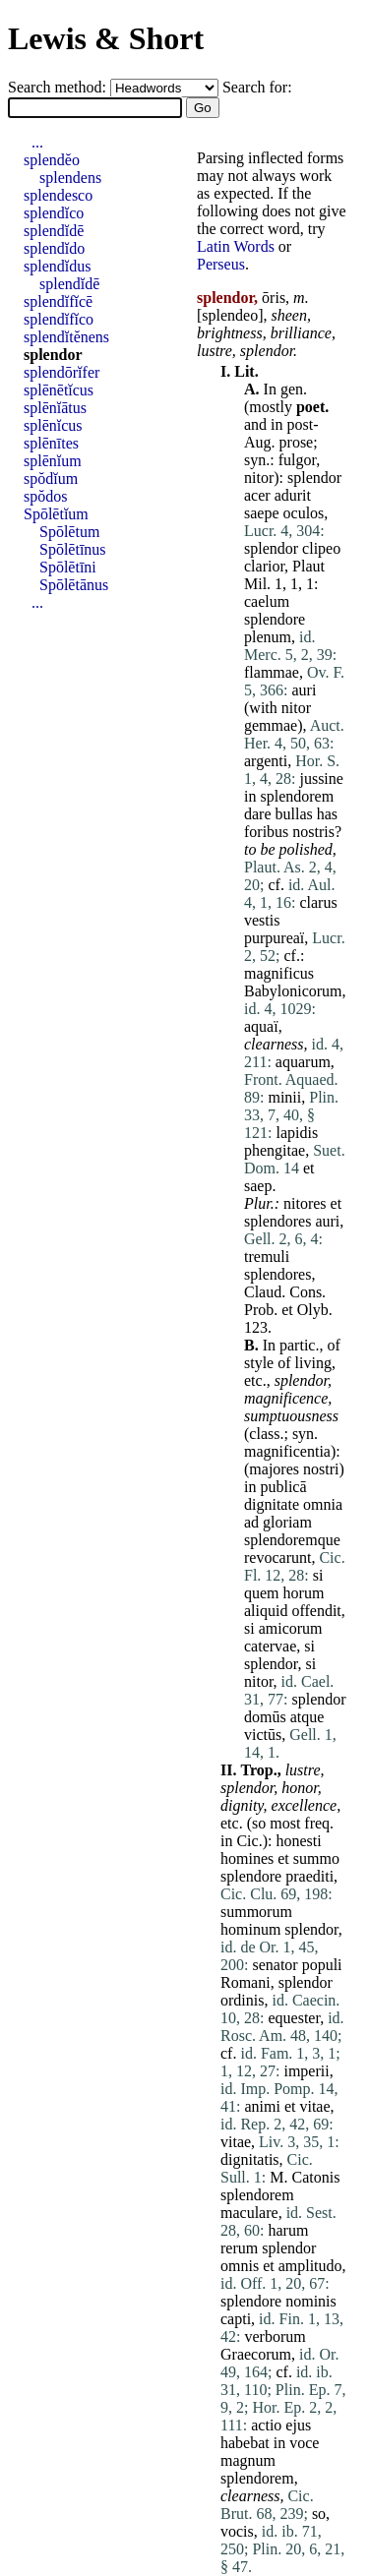 This screenshot has width=369, height=2576. I want to click on Romani, so click(245, 1982).